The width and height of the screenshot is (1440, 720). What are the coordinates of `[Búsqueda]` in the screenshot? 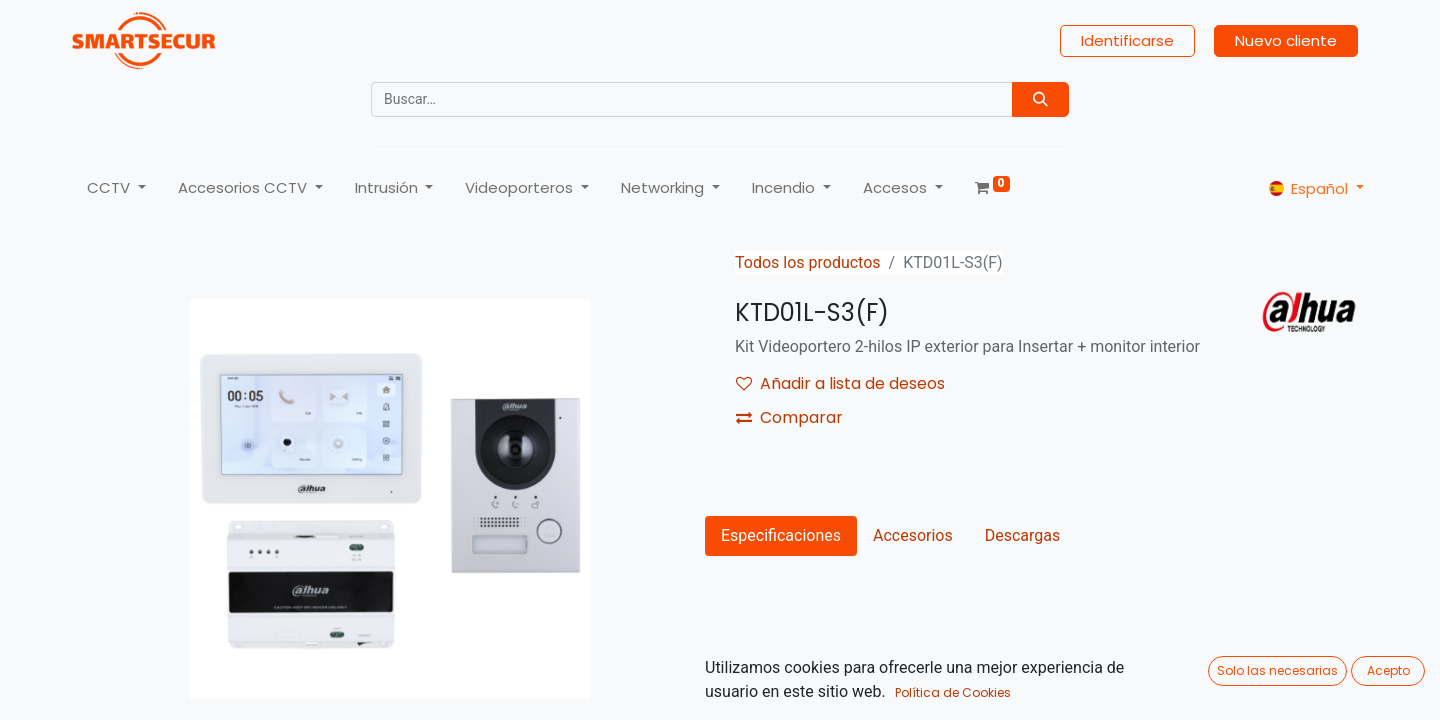 It's located at (1040, 99).